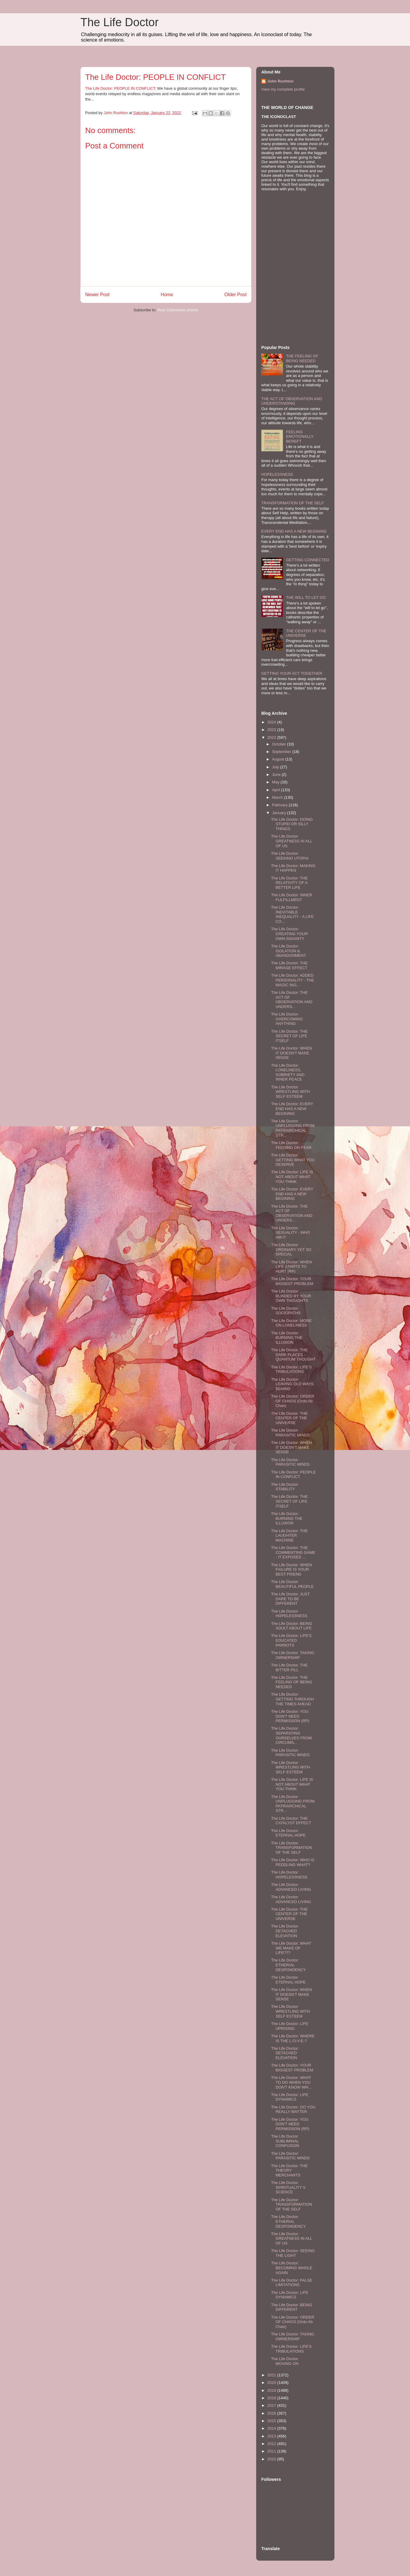 This screenshot has width=410, height=2576. Describe the element at coordinates (287, 1072) in the screenshot. I see `The Life Doctor: LONELINESS, SOBRIETY AND INNER PEACE` at that location.